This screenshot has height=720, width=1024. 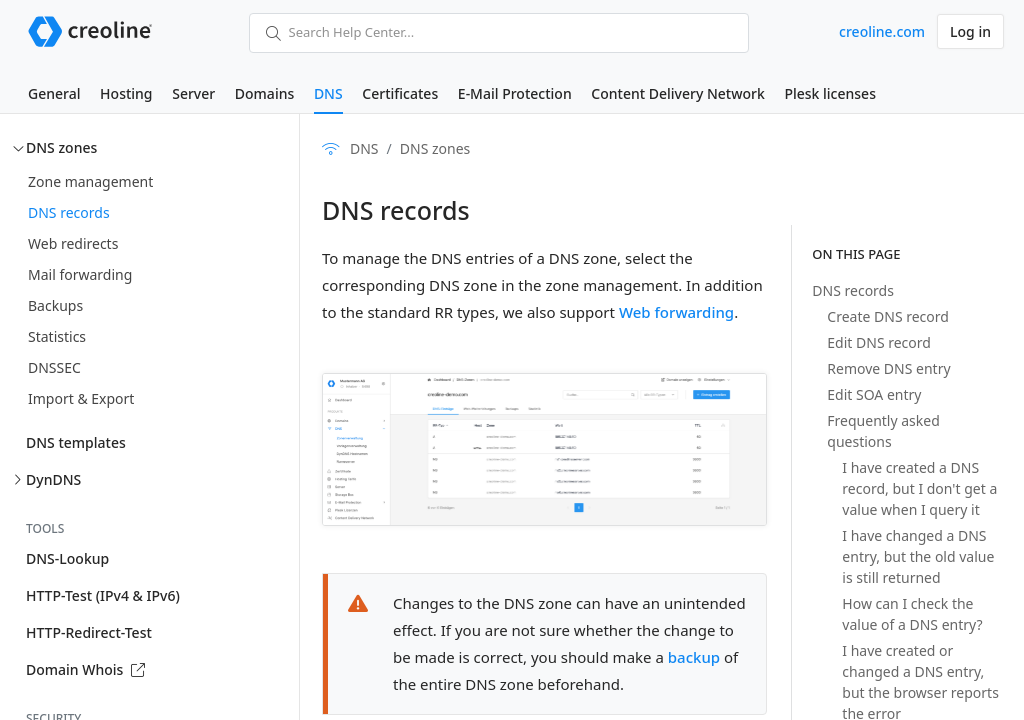 What do you see at coordinates (888, 316) in the screenshot?
I see `Create DNS record` at bounding box center [888, 316].